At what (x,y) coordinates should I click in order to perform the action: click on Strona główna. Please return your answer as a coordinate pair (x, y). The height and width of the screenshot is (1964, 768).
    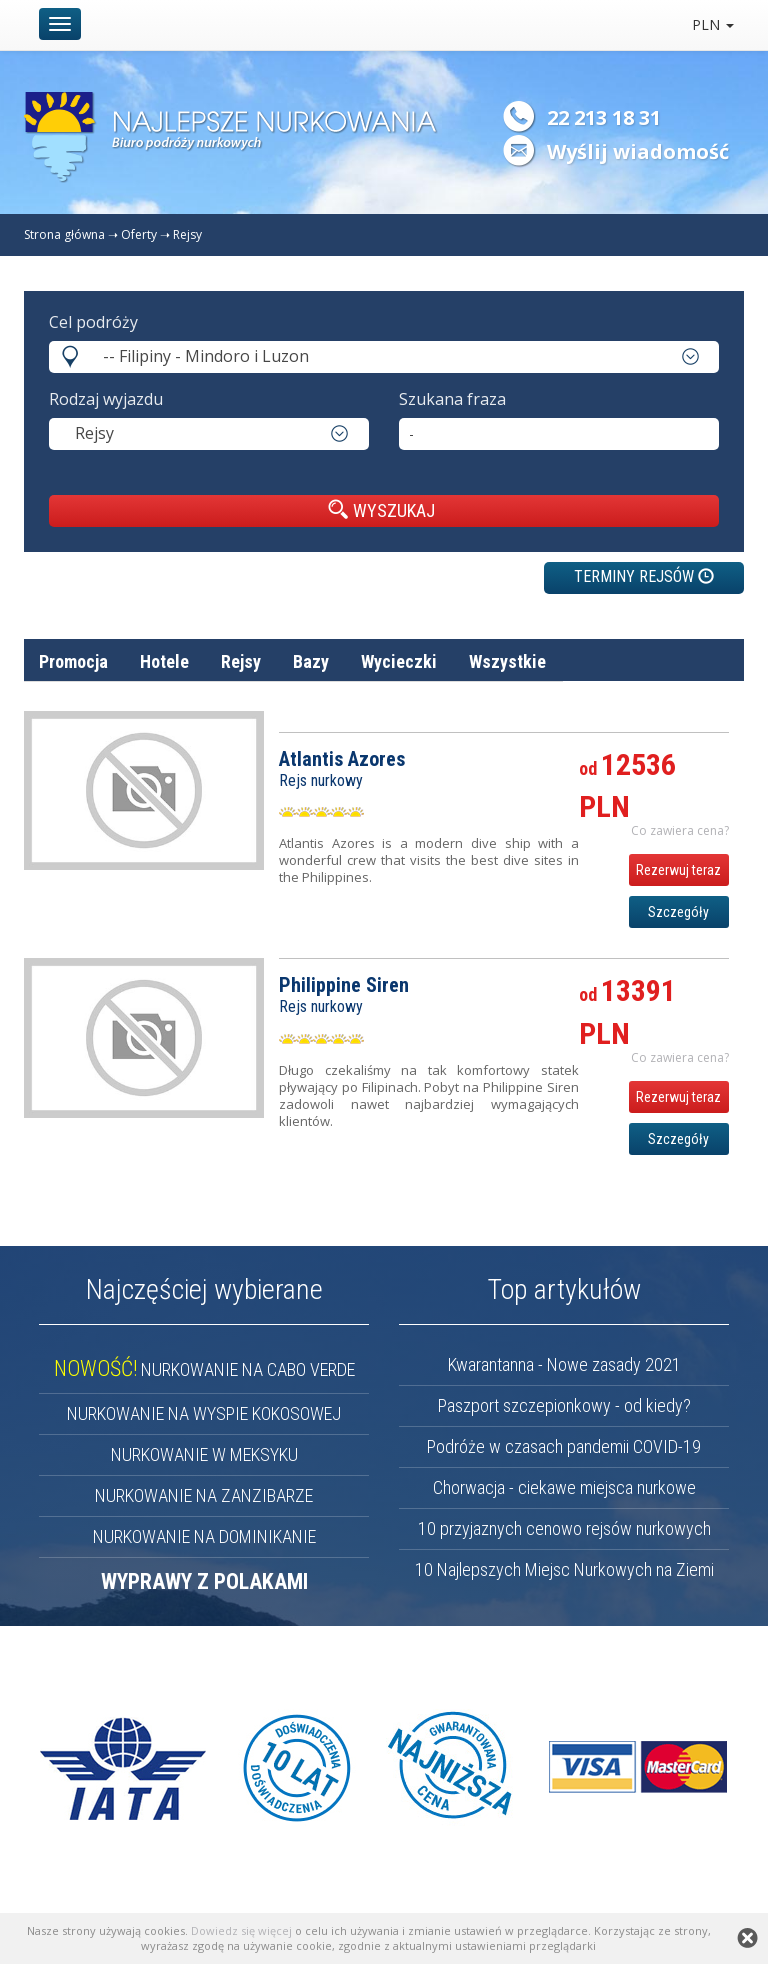
    Looking at the image, I should click on (64, 234).